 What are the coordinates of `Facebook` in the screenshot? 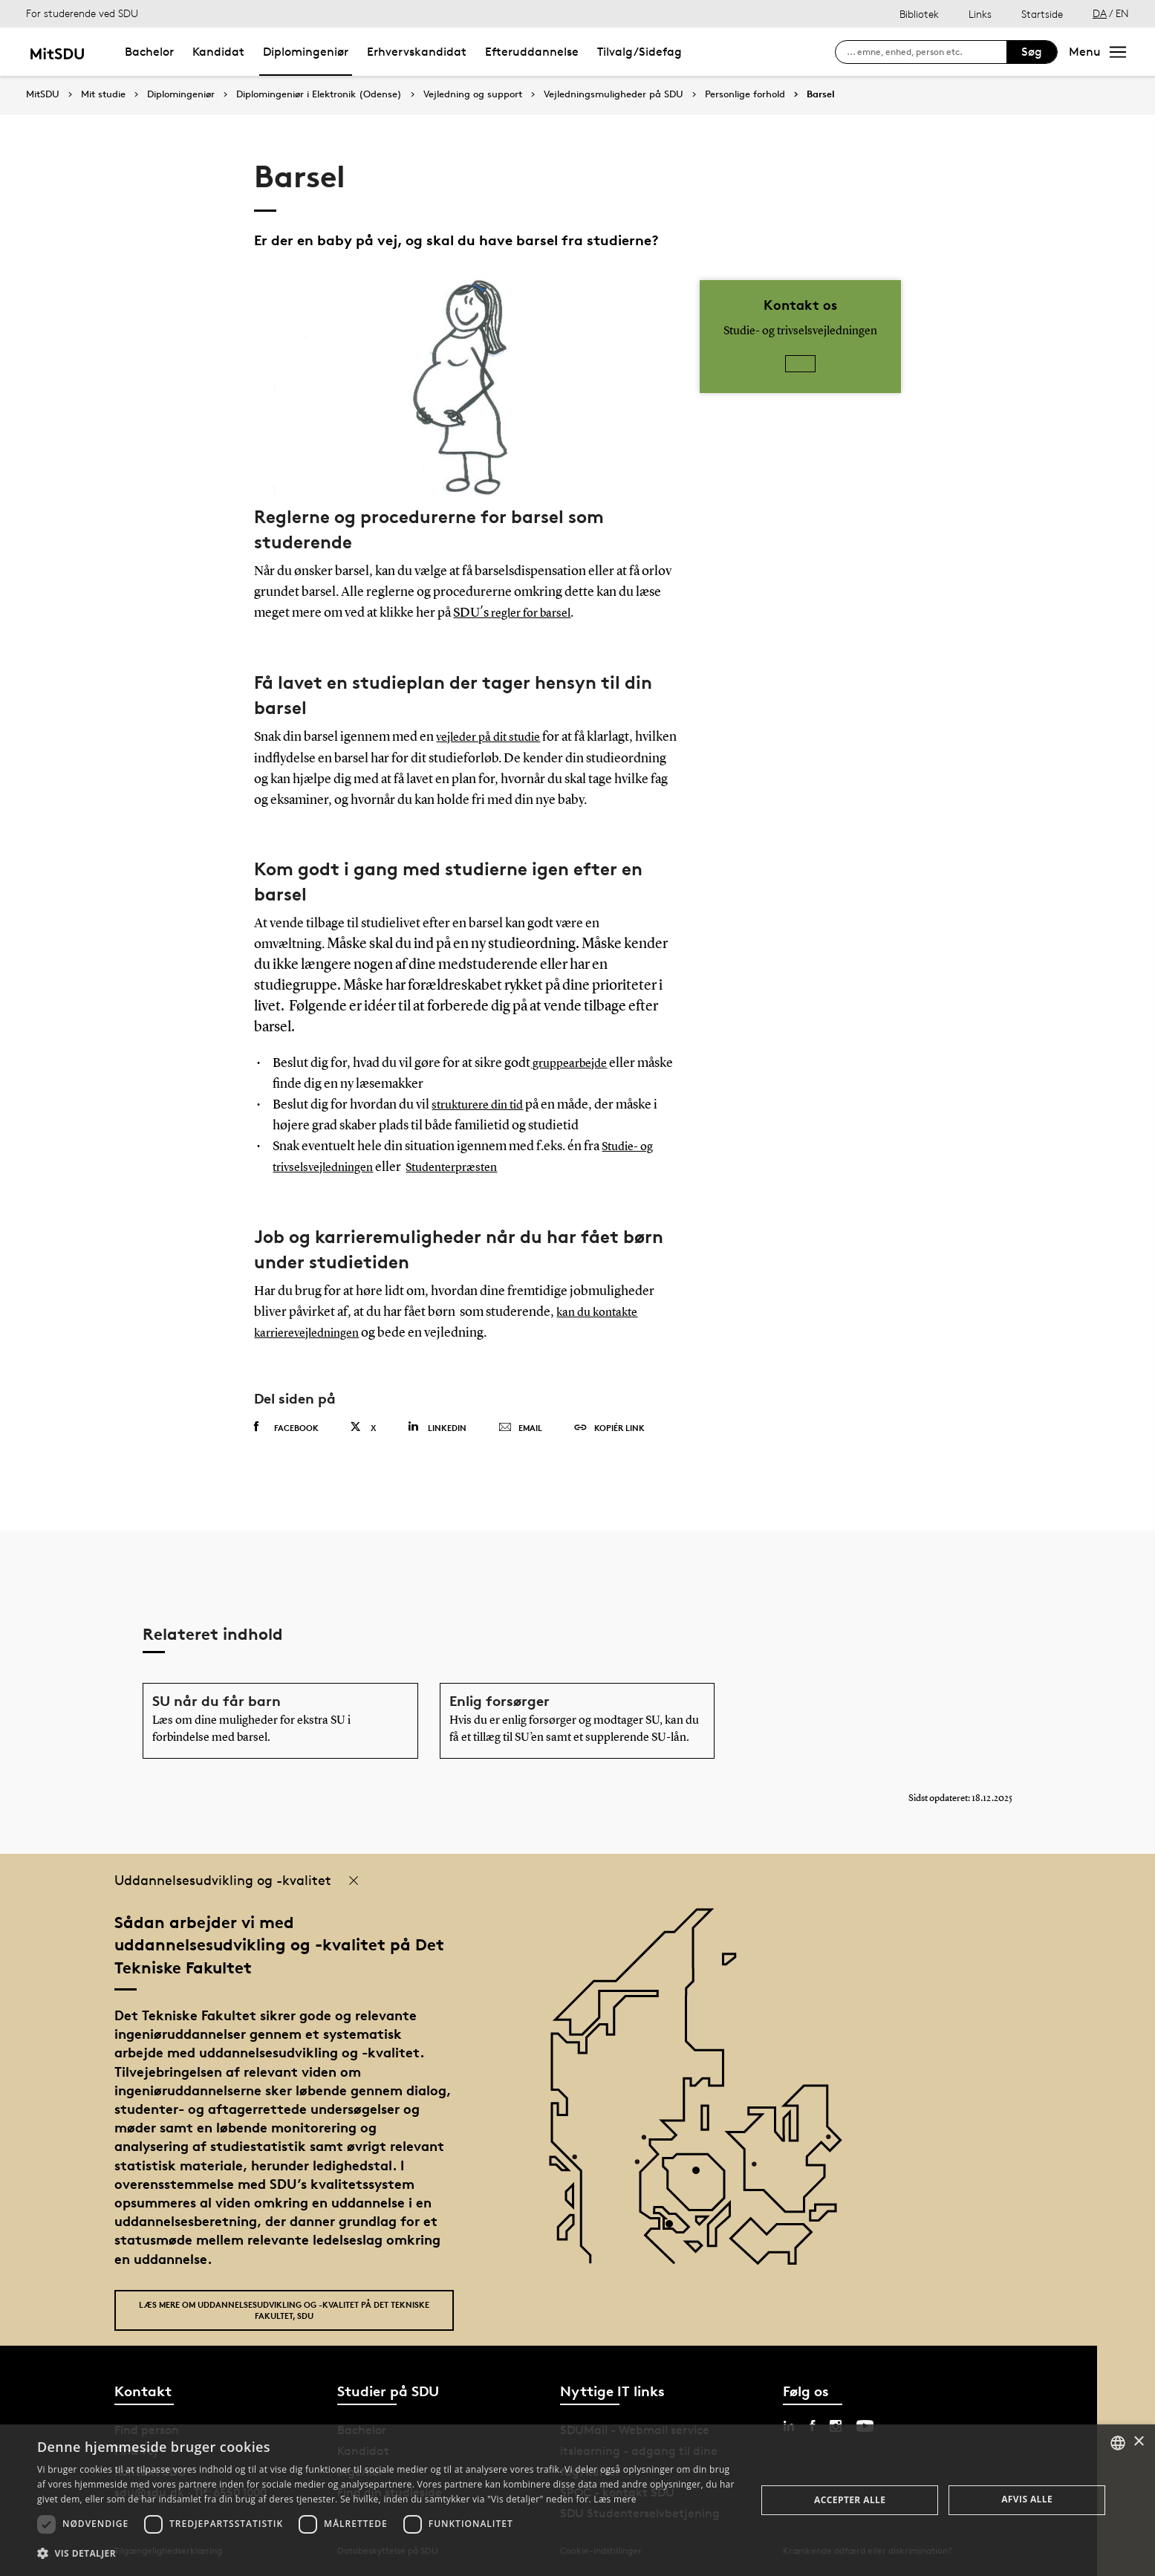 It's located at (286, 1427).